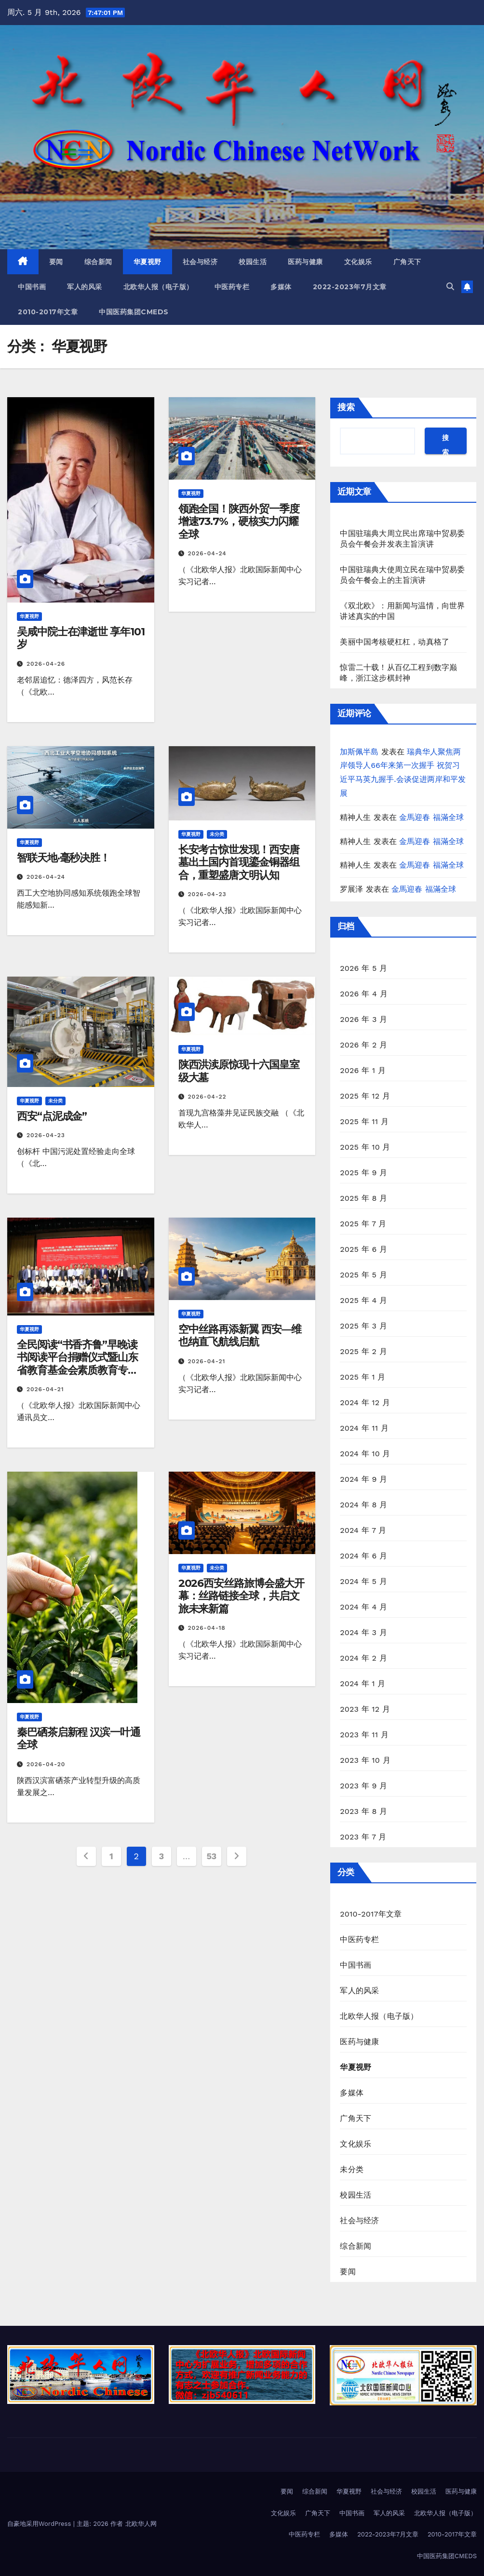  I want to click on 北欧华人网, so click(141, 2523).